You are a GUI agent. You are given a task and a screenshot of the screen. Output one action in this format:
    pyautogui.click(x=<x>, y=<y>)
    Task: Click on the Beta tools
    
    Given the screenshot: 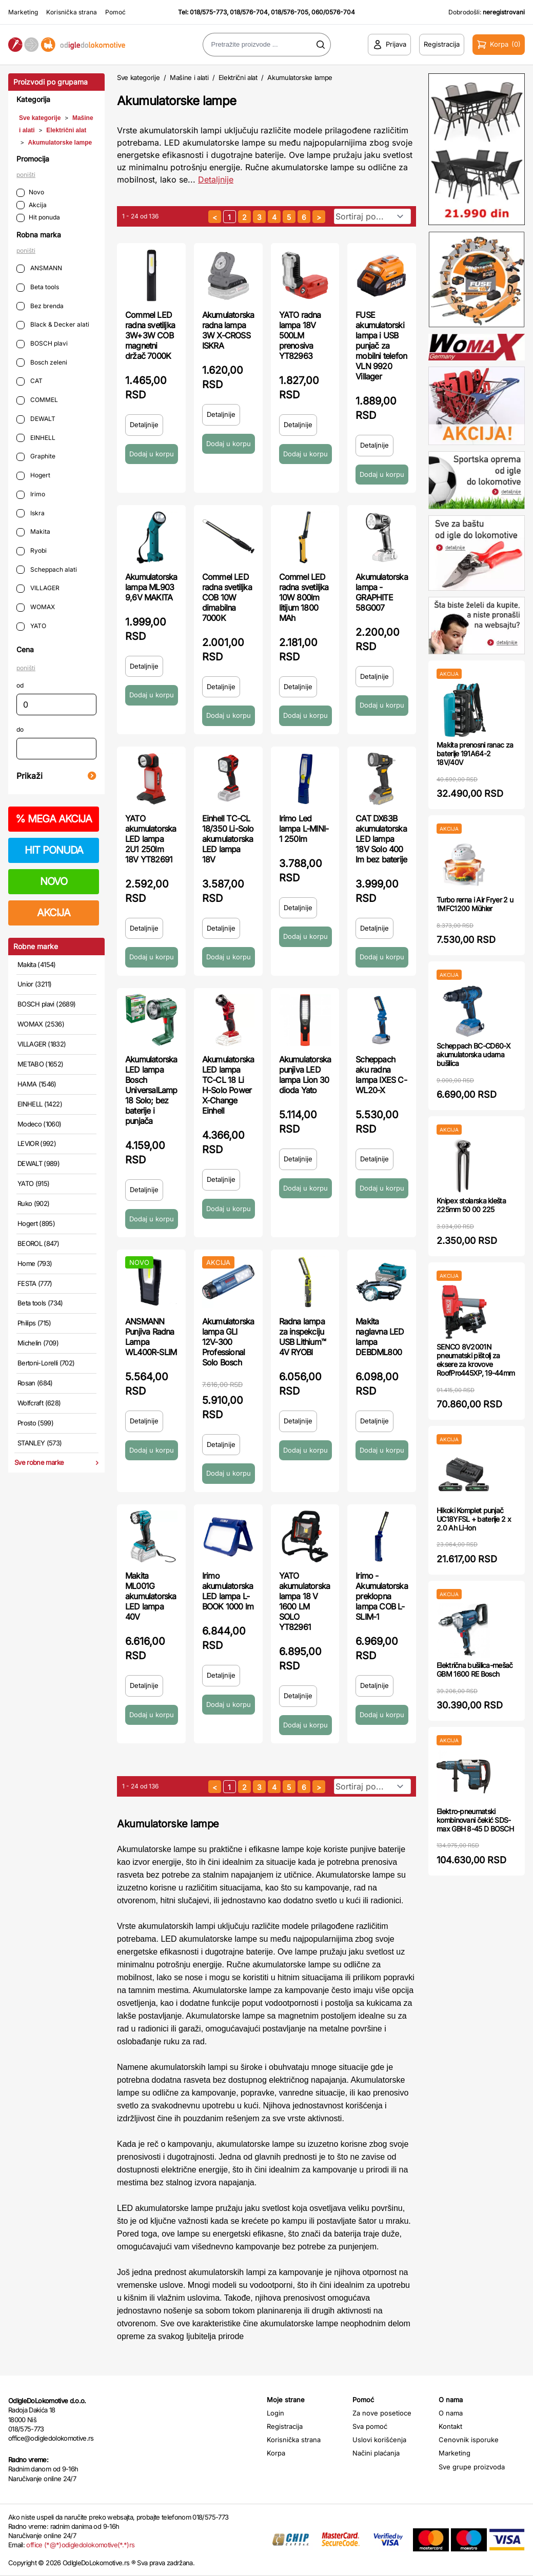 What is the action you would take?
    pyautogui.click(x=37, y=287)
    